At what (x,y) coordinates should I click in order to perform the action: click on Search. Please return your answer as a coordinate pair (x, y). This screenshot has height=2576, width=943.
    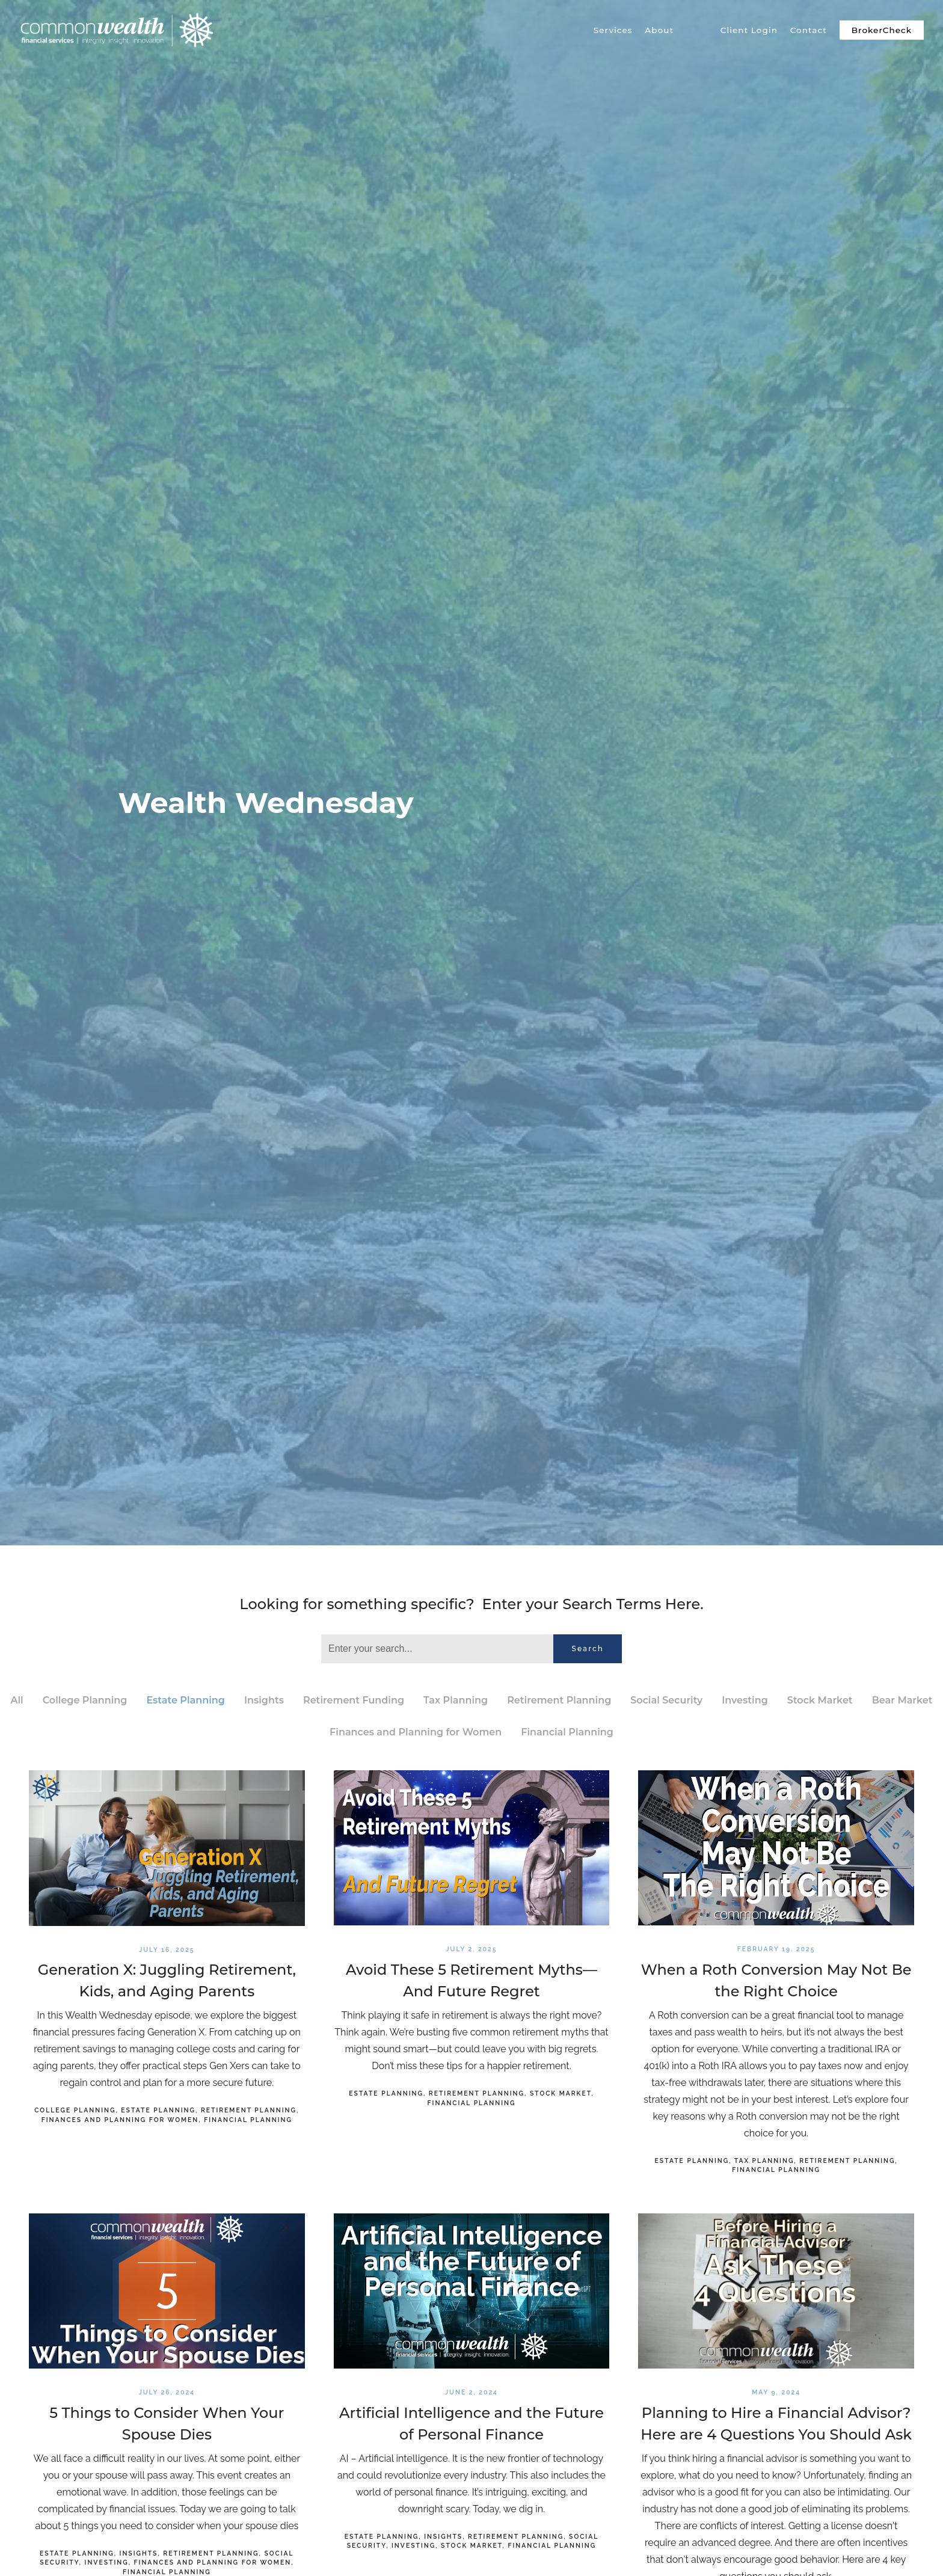
    Looking at the image, I should click on (587, 1648).